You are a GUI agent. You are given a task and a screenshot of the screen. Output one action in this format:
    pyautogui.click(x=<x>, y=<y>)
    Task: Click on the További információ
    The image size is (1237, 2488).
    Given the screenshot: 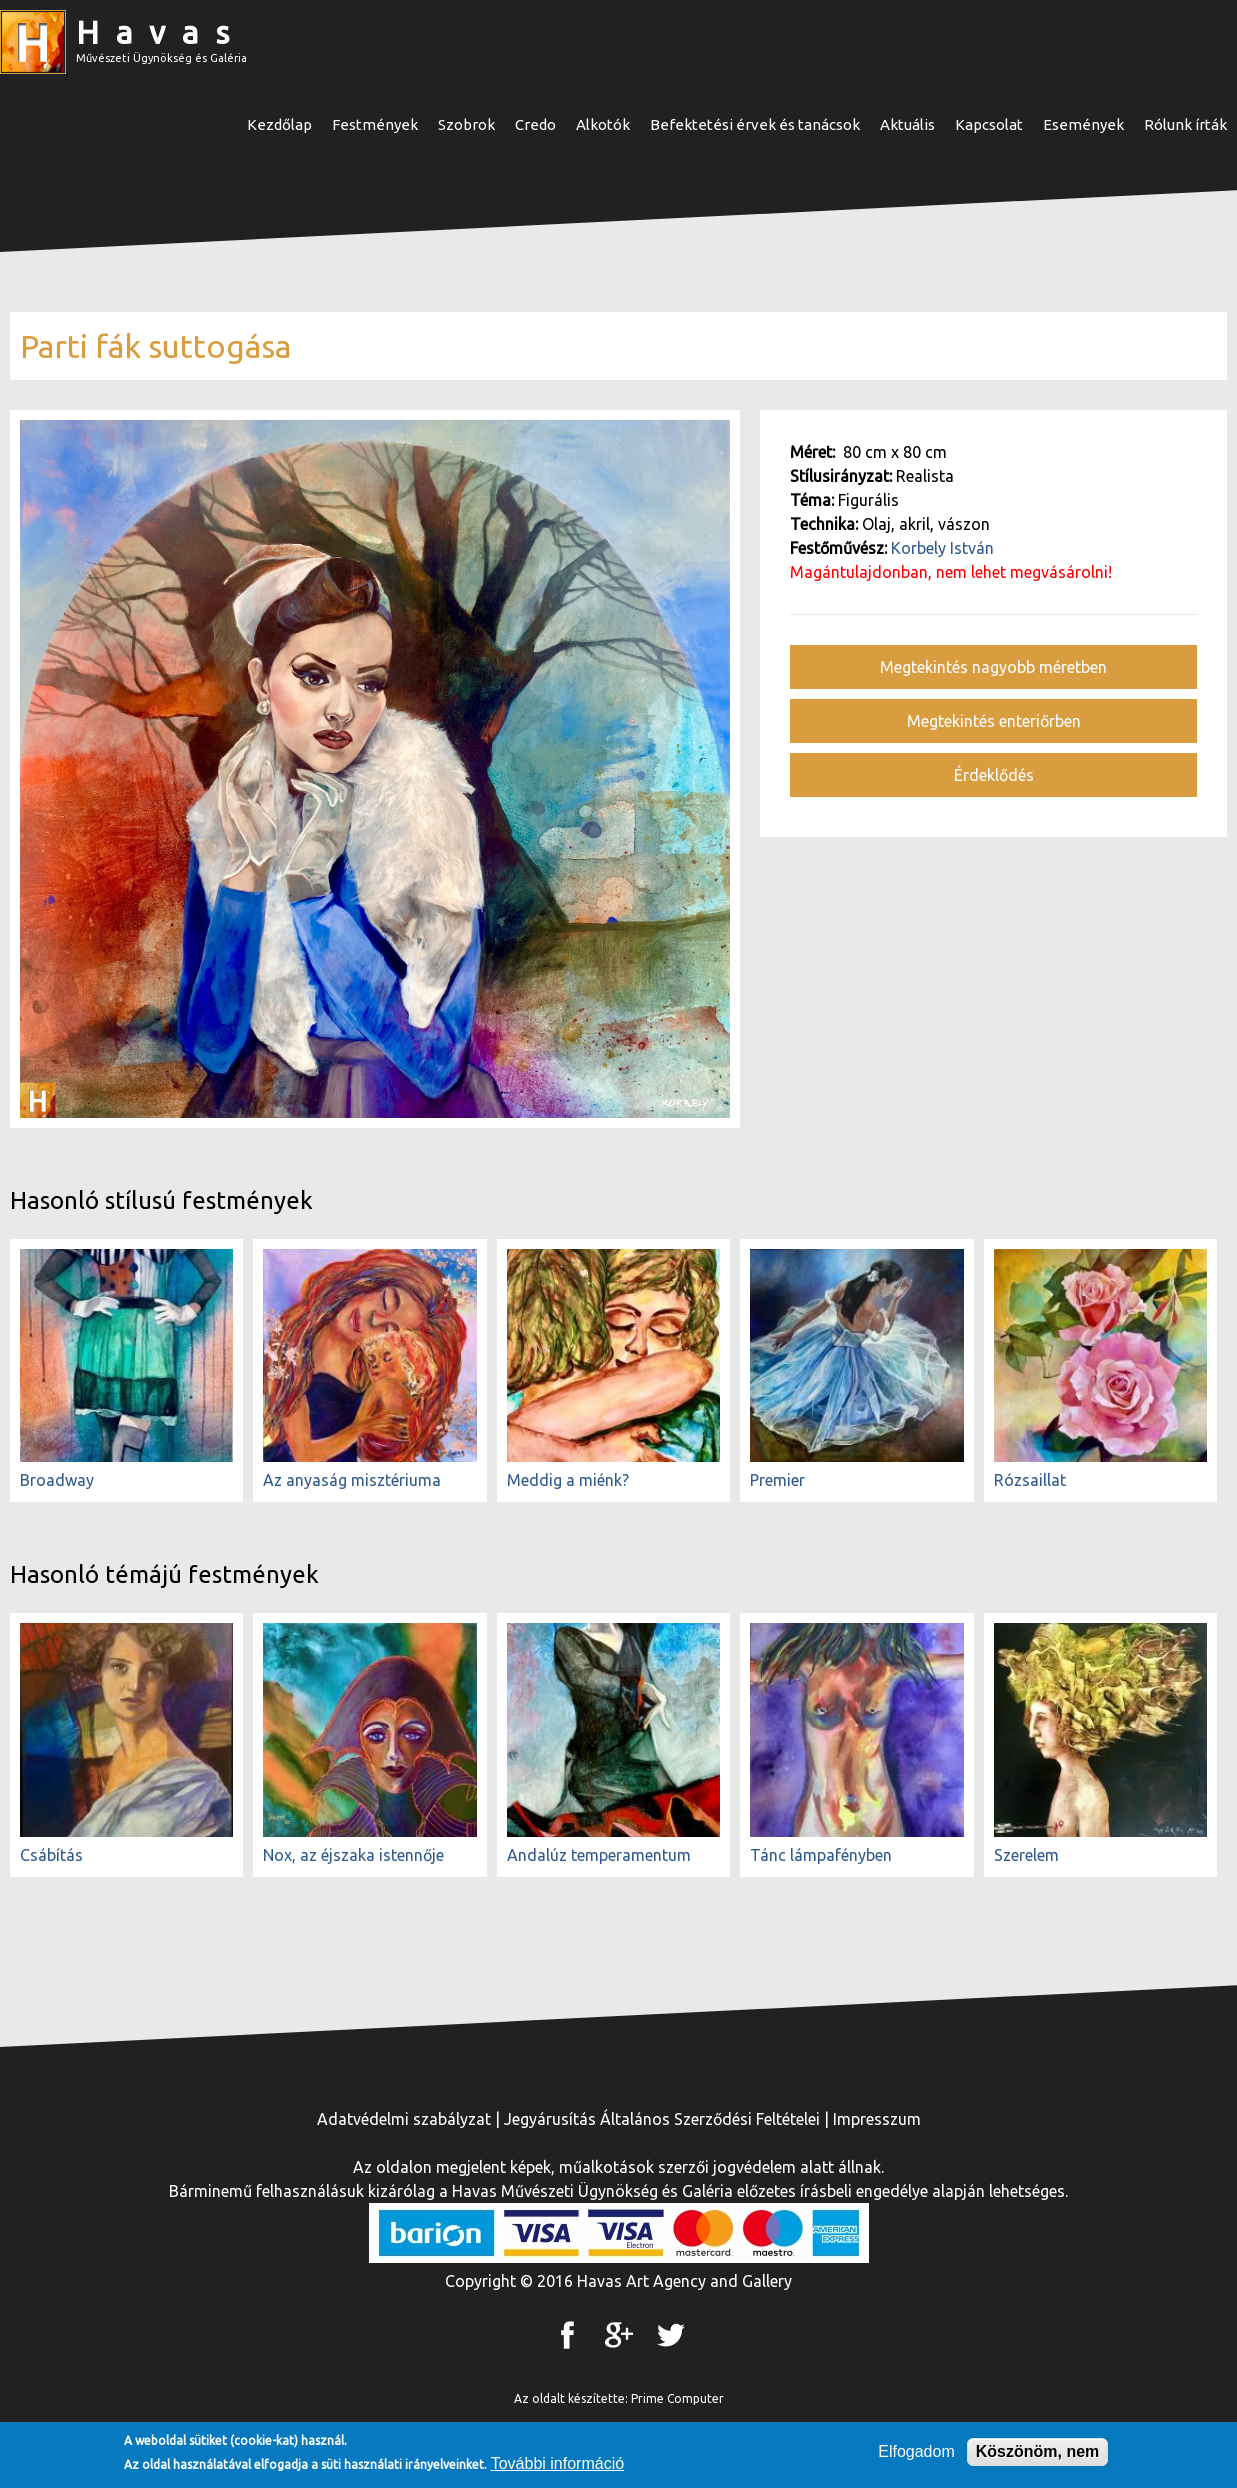 What is the action you would take?
    pyautogui.click(x=557, y=2466)
    